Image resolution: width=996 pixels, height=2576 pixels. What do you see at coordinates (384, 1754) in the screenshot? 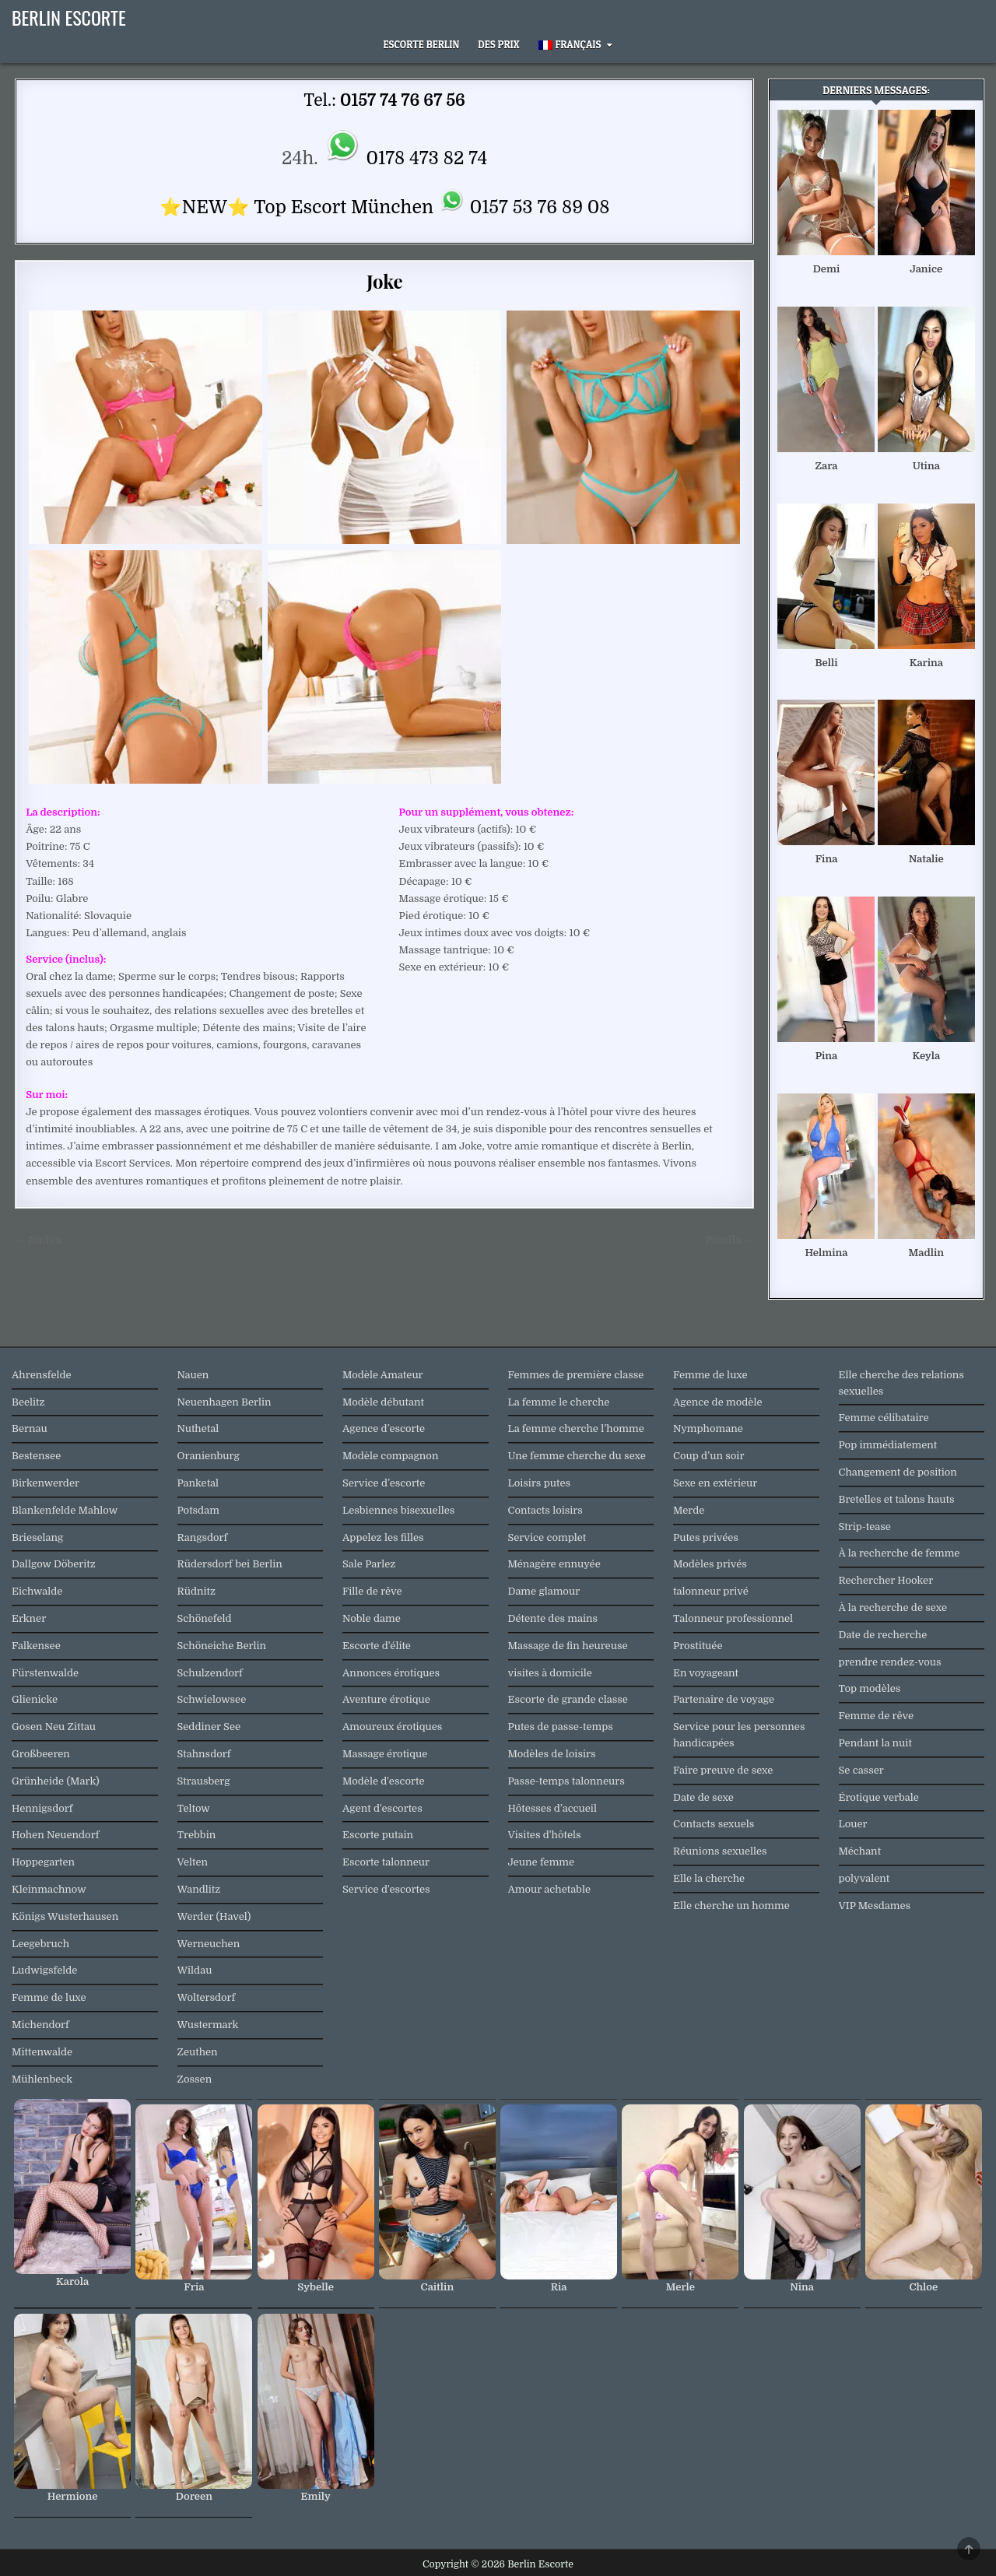
I see `Massage érotique` at bounding box center [384, 1754].